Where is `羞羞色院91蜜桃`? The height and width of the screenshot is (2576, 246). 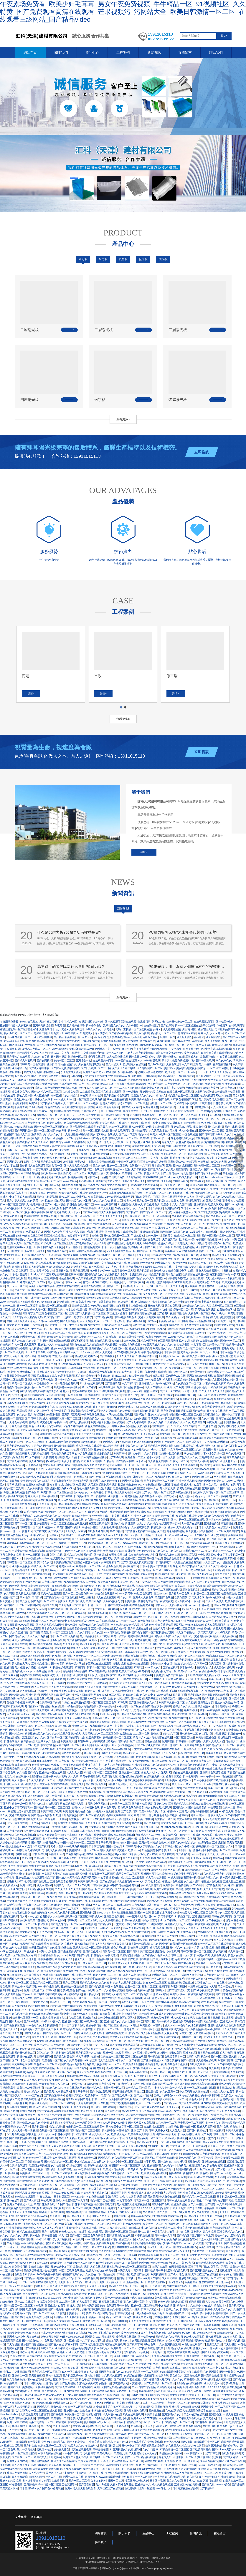 羞羞色院91蜜桃 is located at coordinates (160, 2018).